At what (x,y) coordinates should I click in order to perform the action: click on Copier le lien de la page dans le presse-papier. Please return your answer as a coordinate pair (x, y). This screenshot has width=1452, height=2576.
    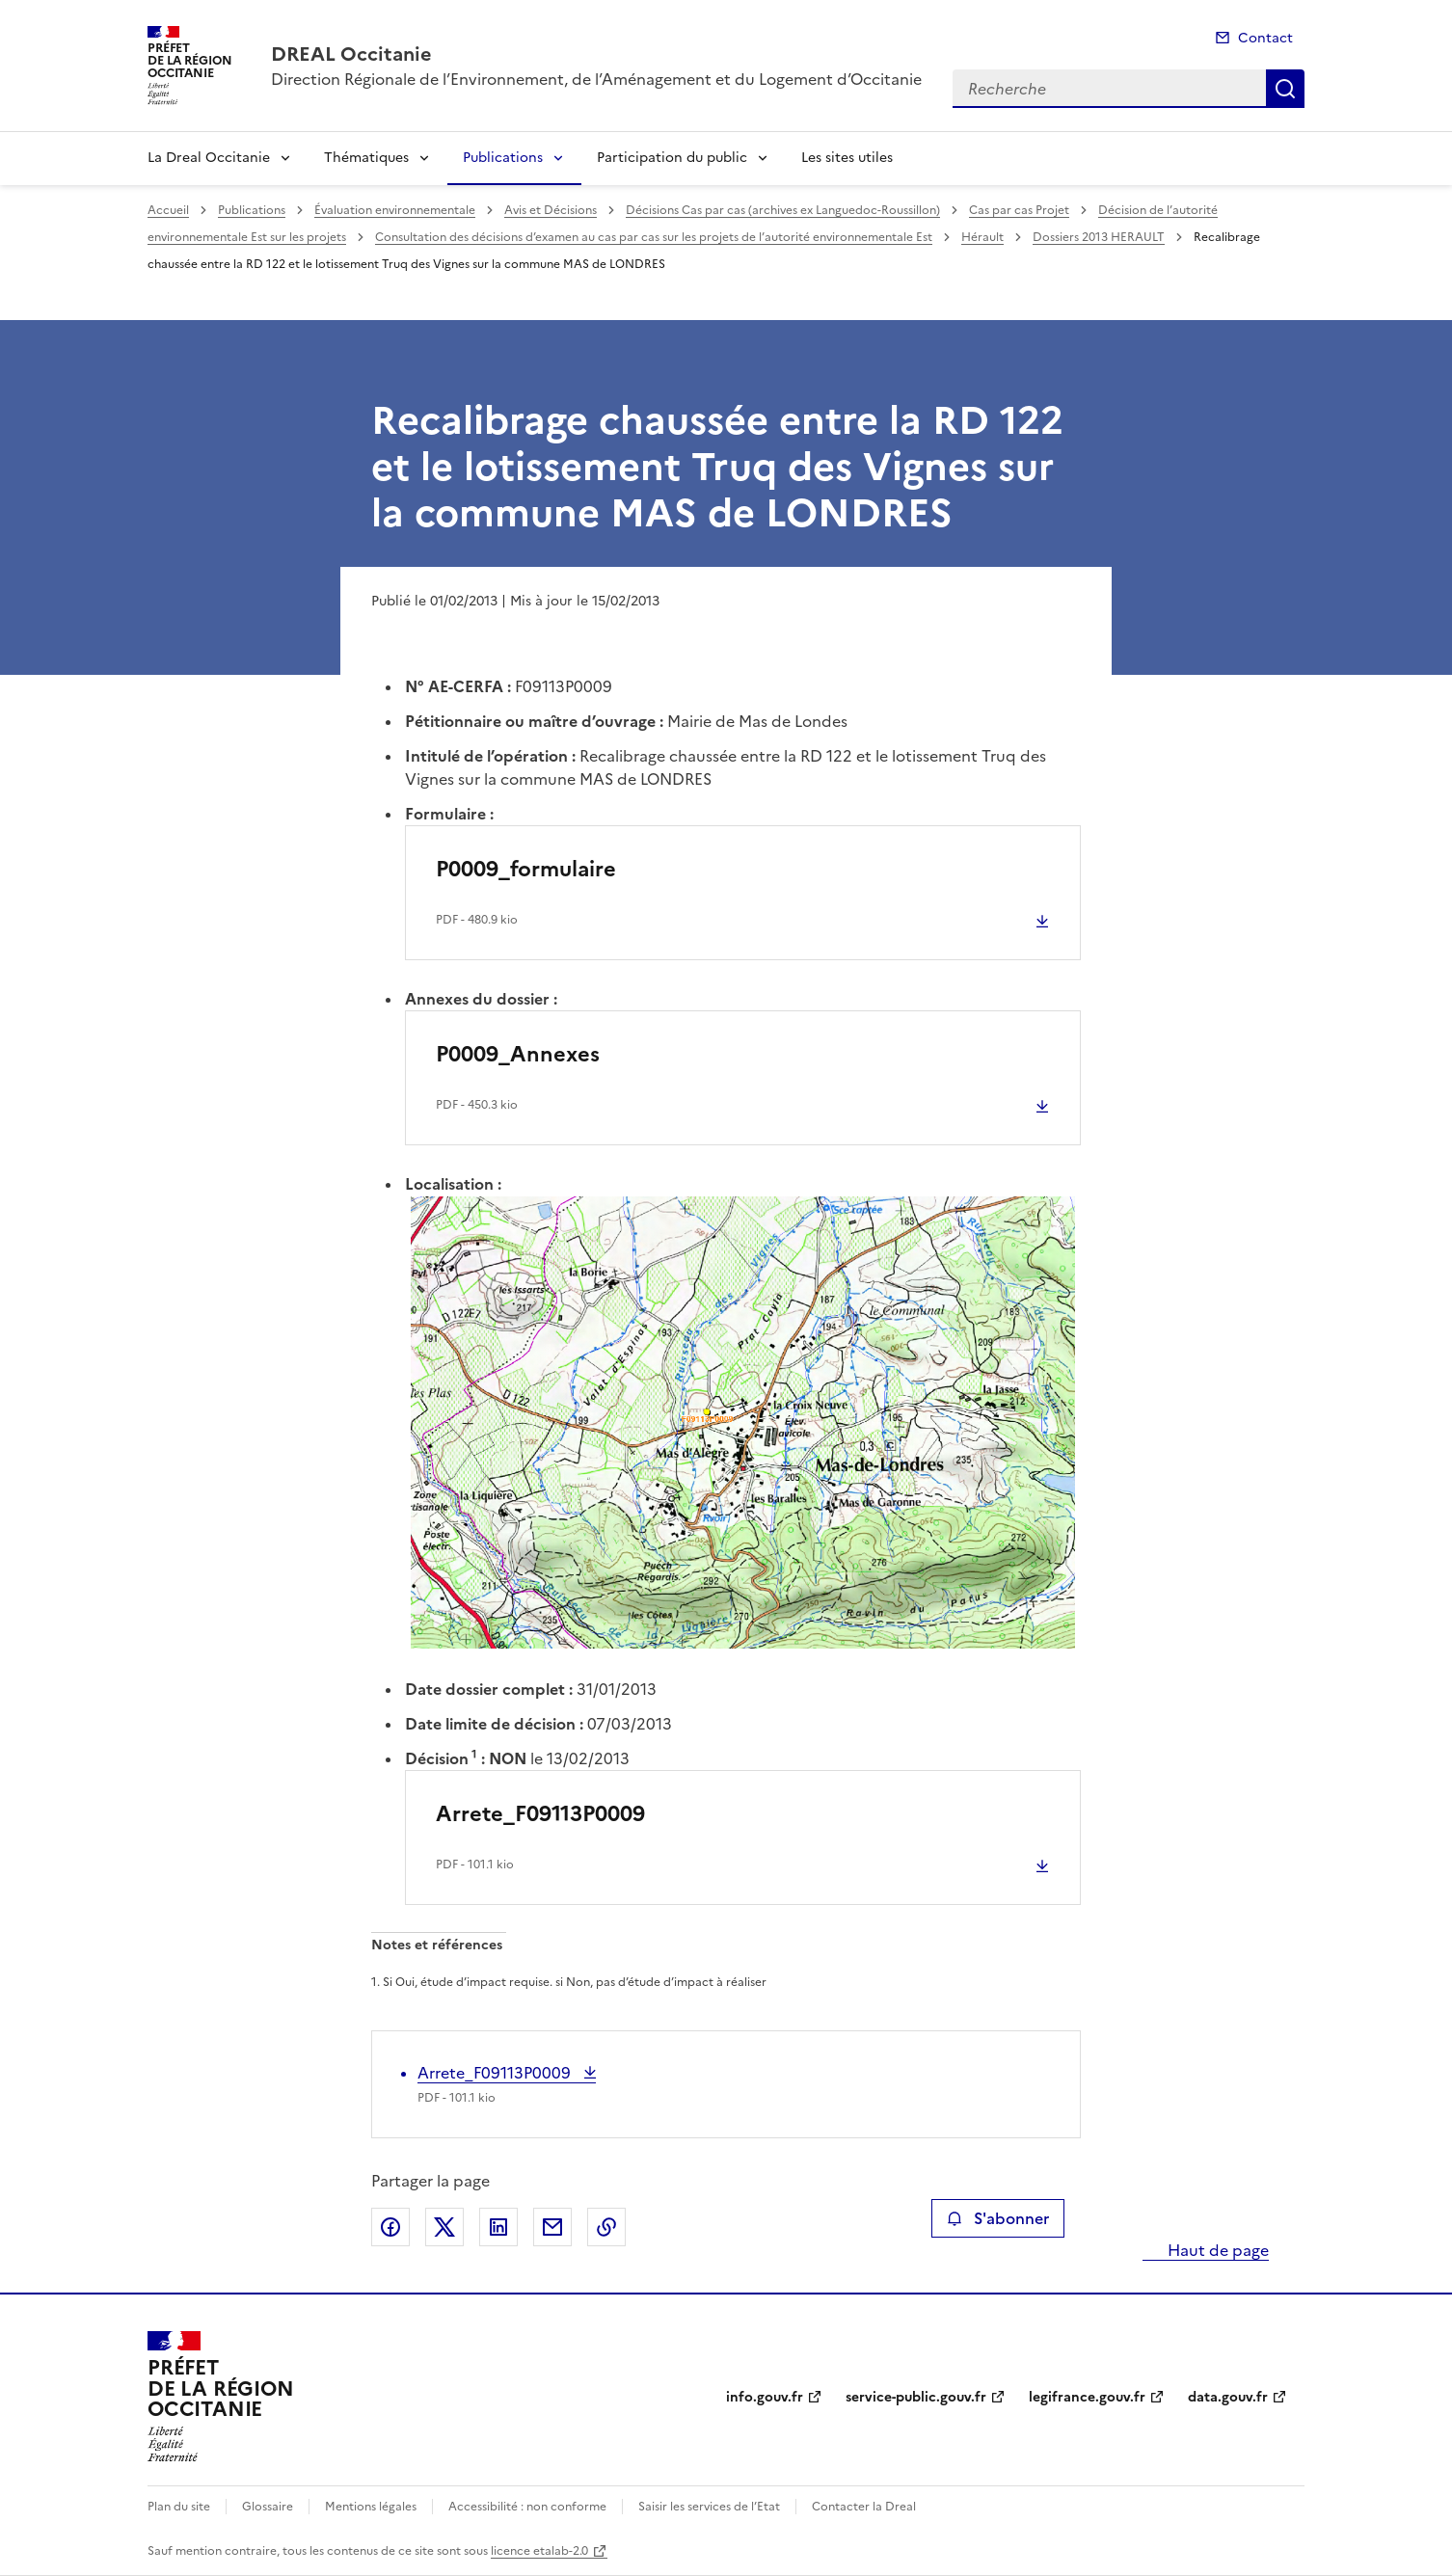
    Looking at the image, I should click on (606, 2227).